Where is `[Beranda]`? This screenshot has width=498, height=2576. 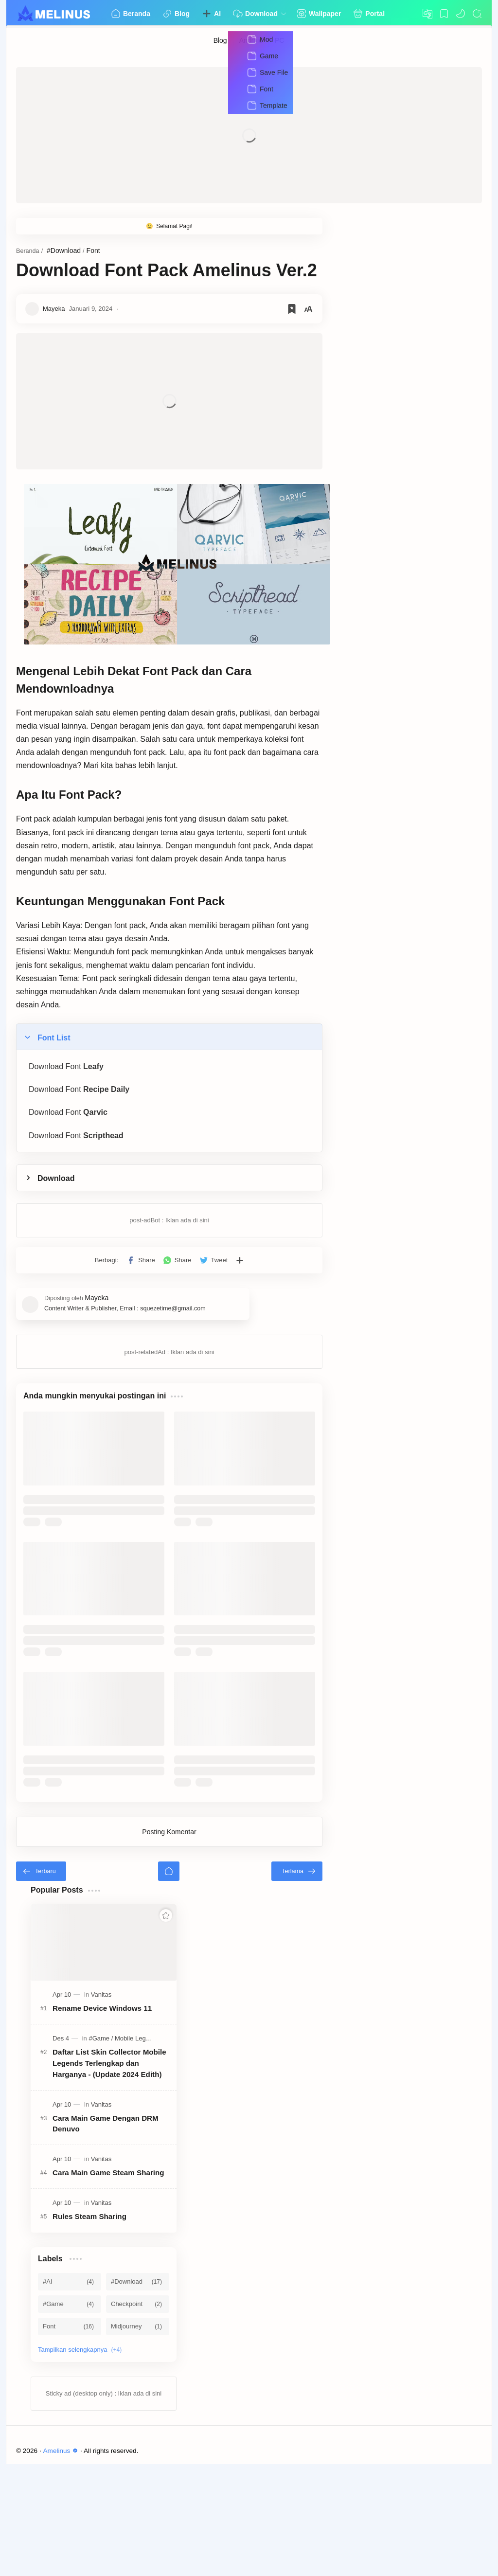
[Beranda] is located at coordinates (248, 1983).